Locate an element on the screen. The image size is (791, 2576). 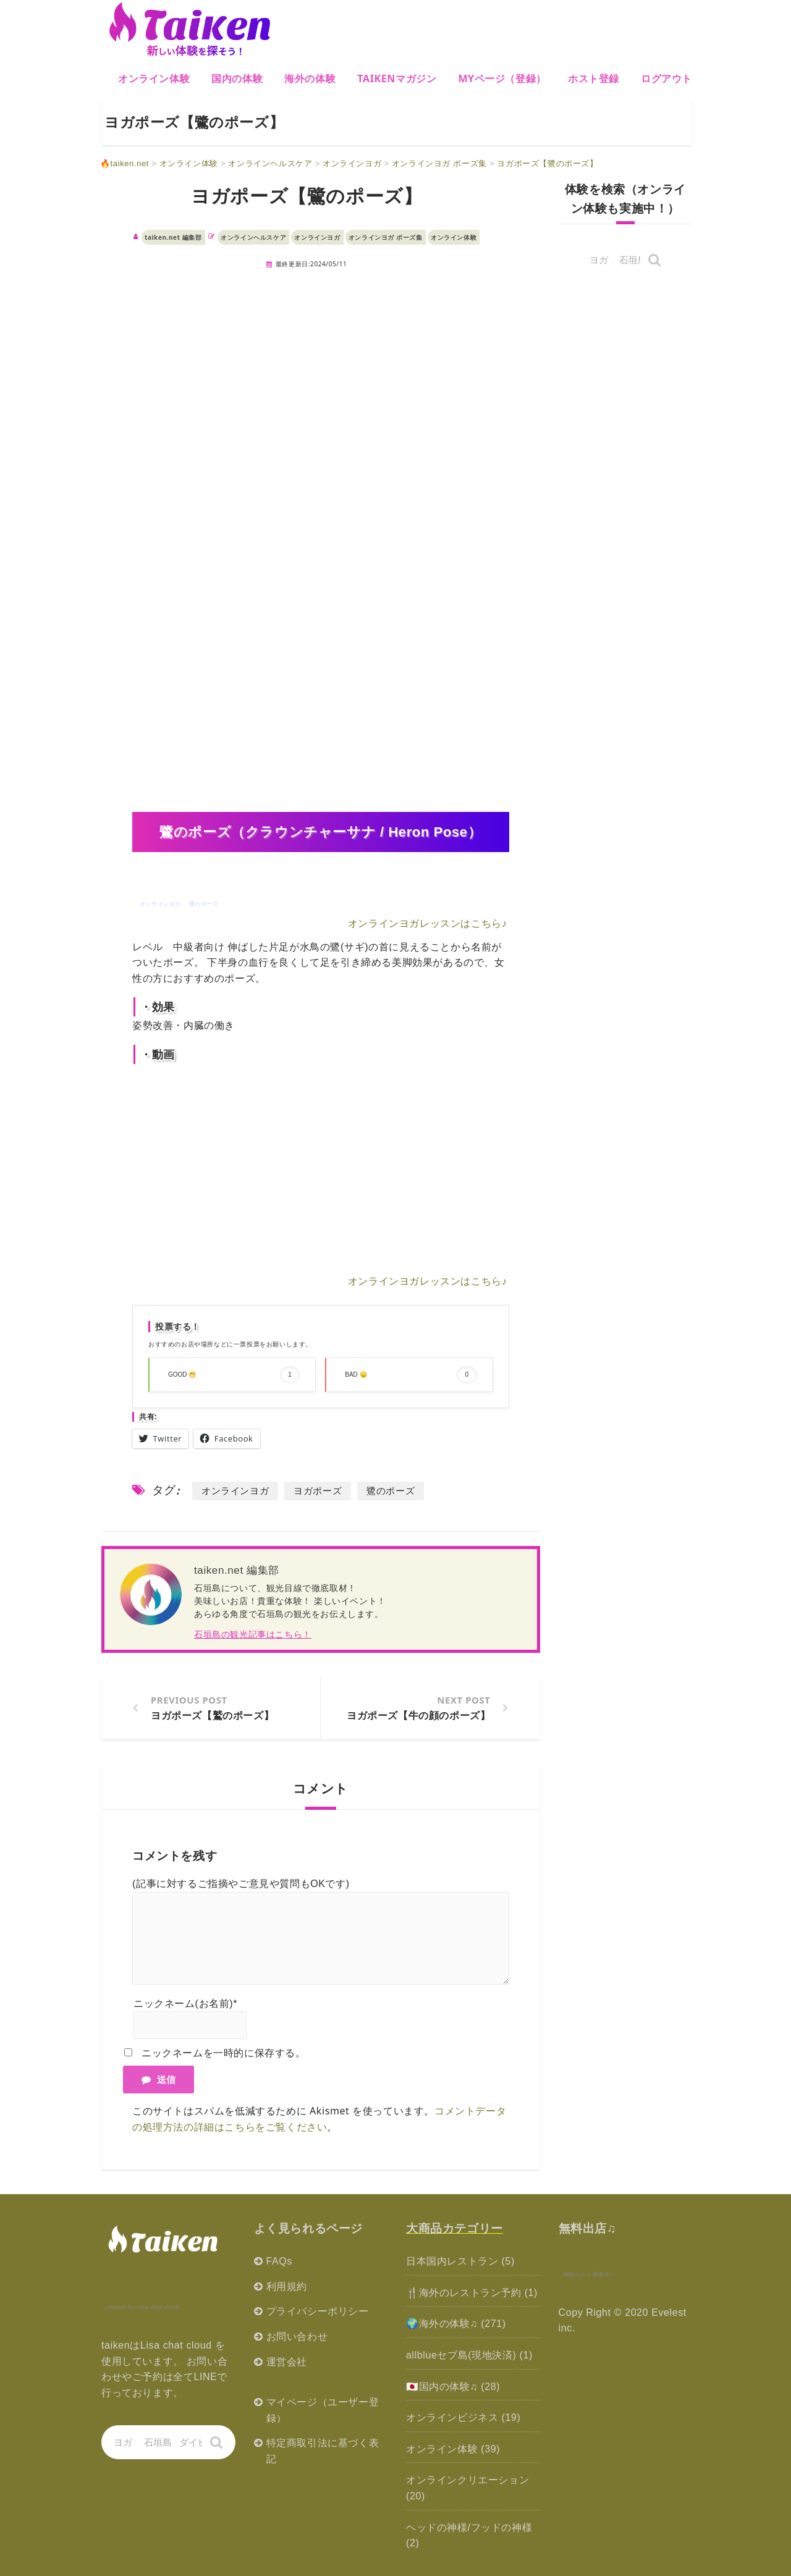
MYページ（登録） is located at coordinates (502, 78).